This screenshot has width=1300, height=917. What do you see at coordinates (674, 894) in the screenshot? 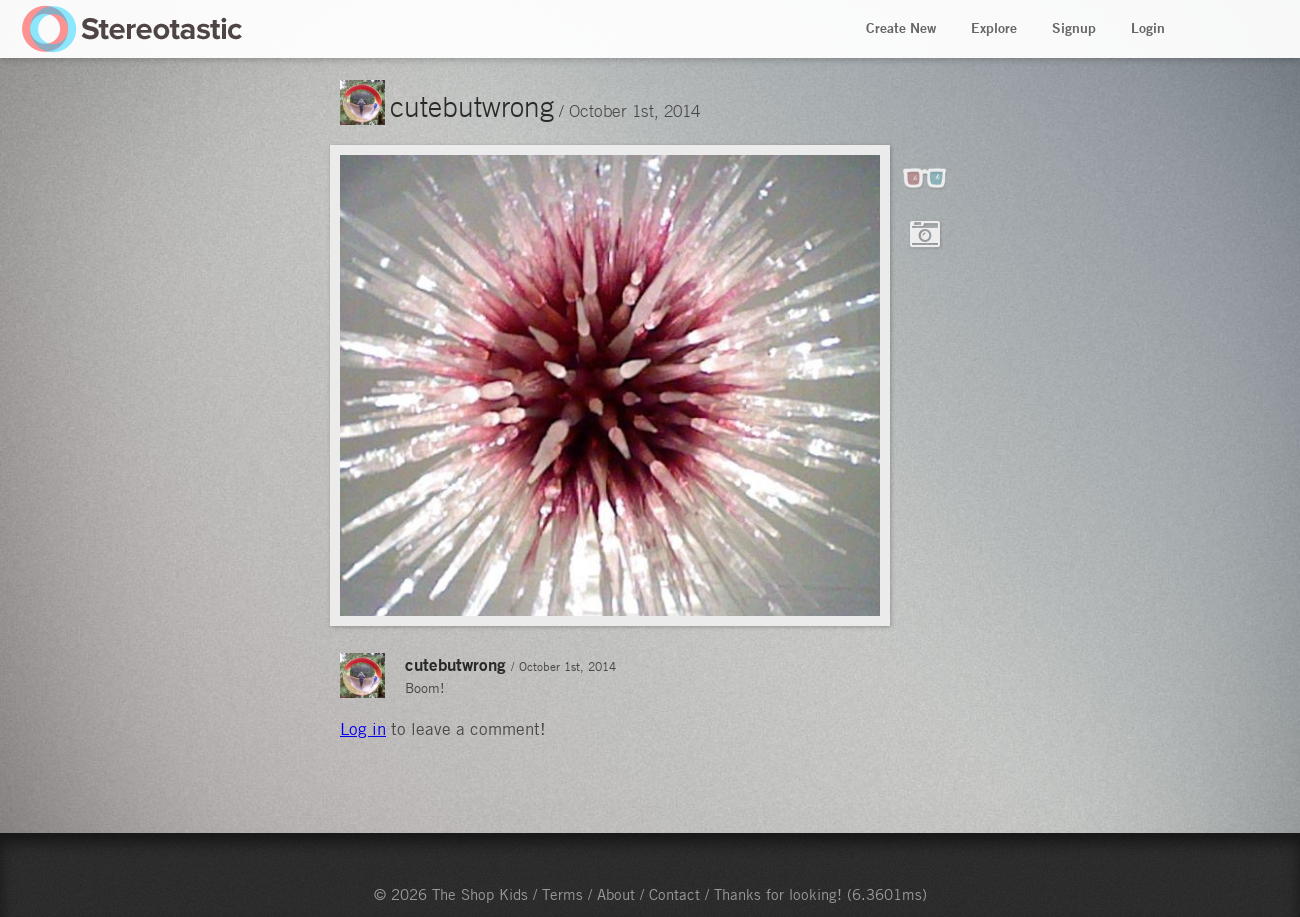
I see `Contact` at bounding box center [674, 894].